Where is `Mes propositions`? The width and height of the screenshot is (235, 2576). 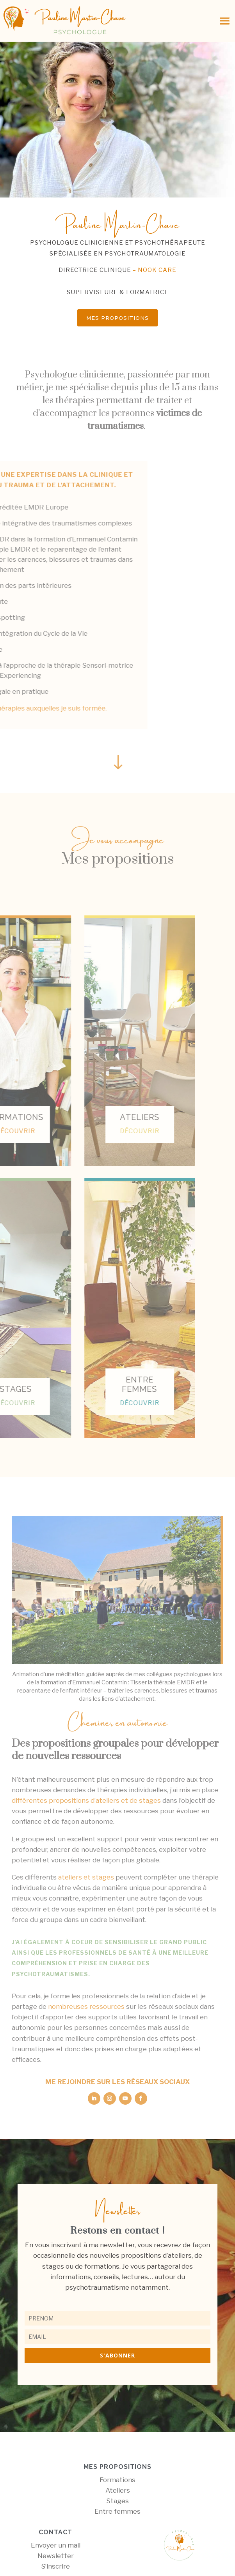
Mes propositions is located at coordinates (117, 318).